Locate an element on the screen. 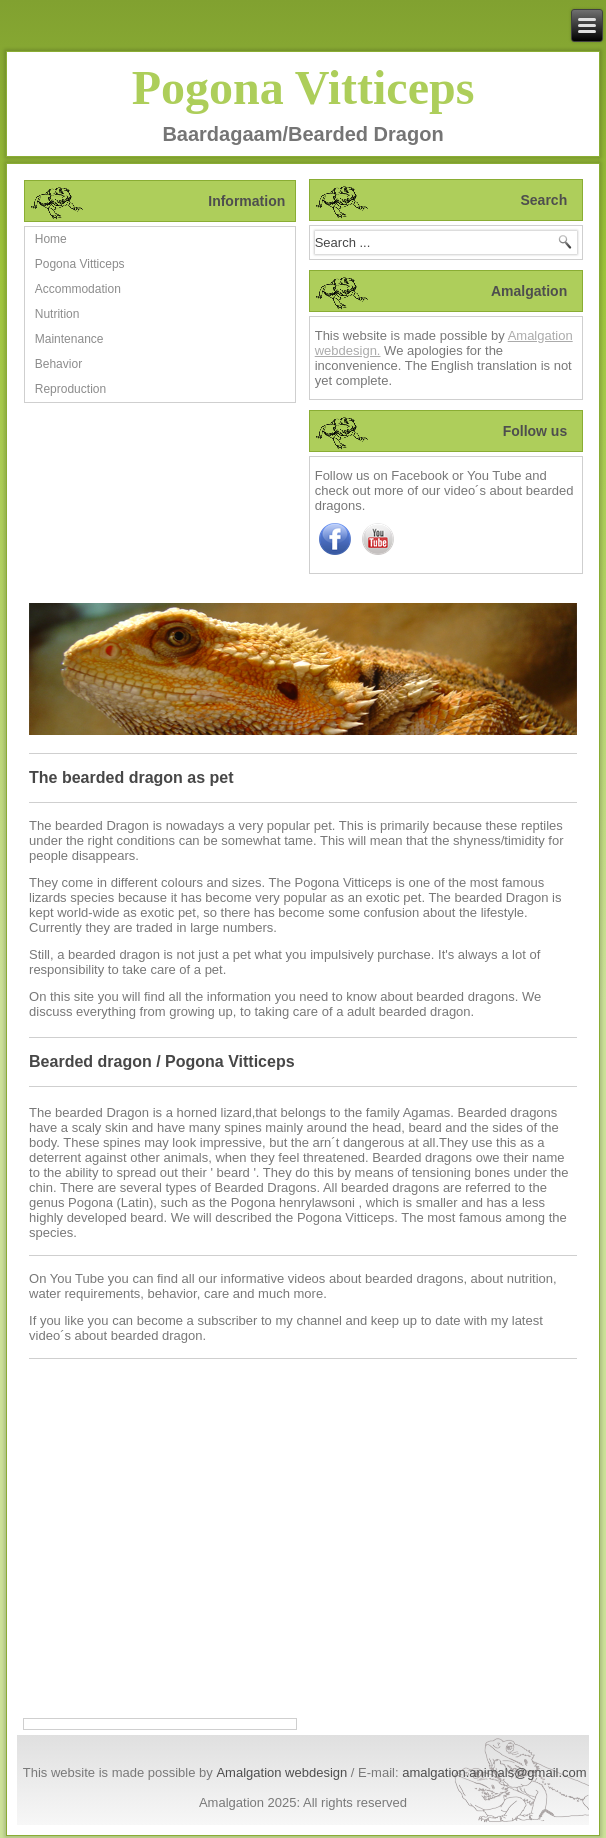 Image resolution: width=606 pixels, height=1838 pixels. Reproduction is located at coordinates (70, 389).